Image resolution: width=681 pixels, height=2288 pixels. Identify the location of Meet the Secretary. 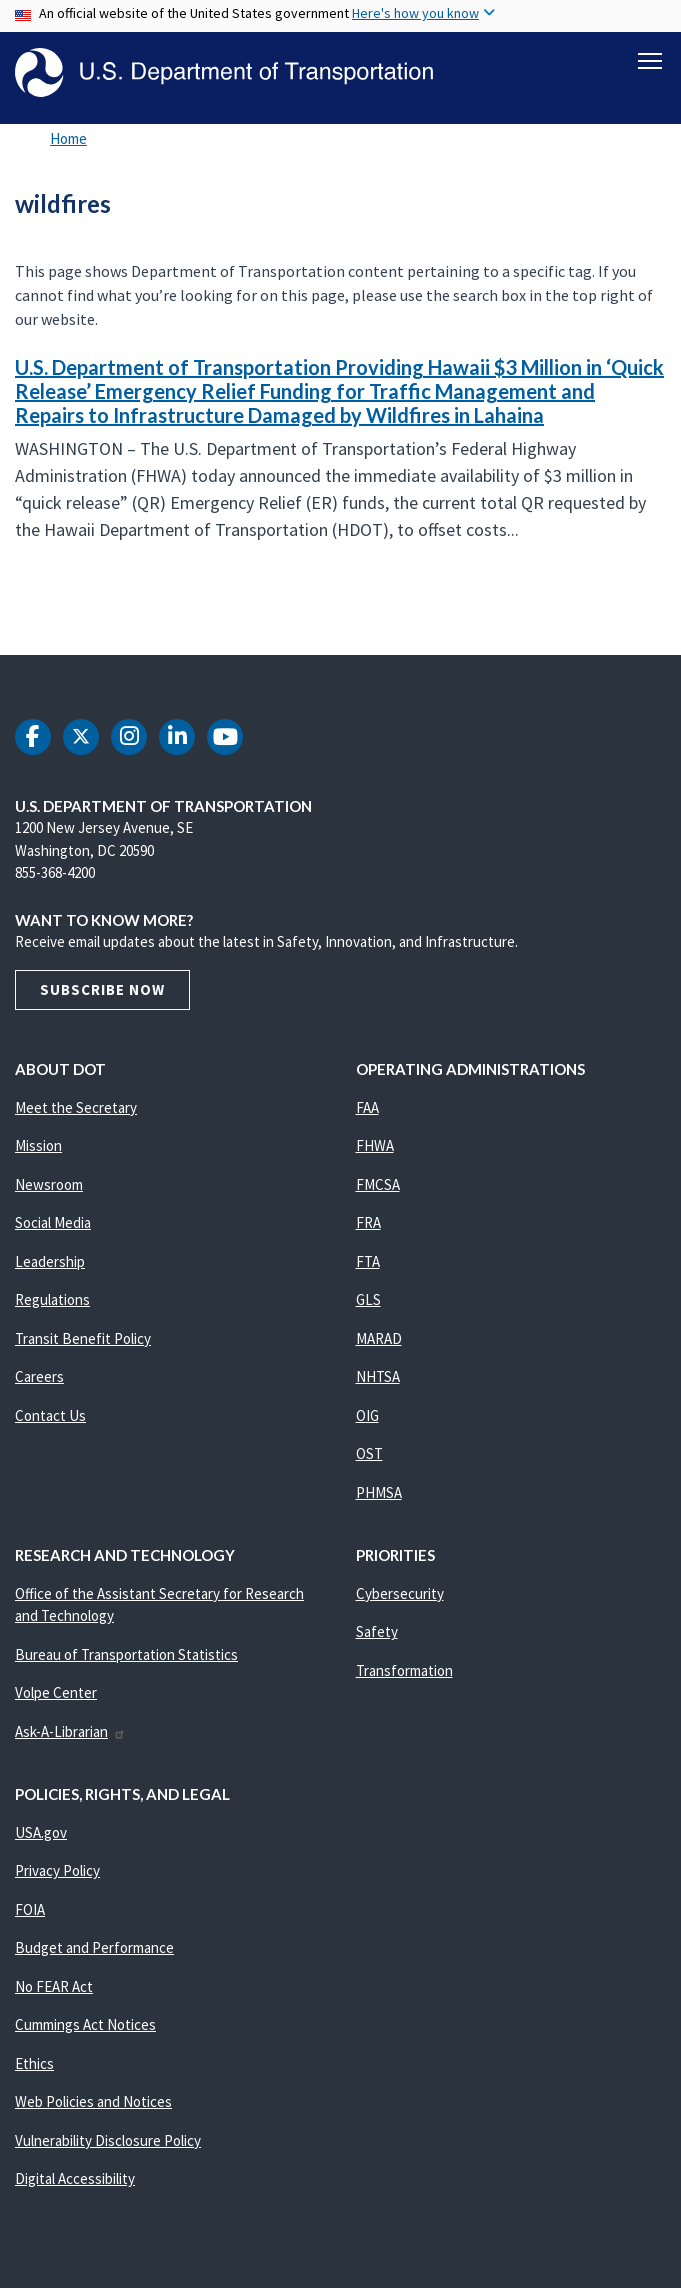
(76, 1108).